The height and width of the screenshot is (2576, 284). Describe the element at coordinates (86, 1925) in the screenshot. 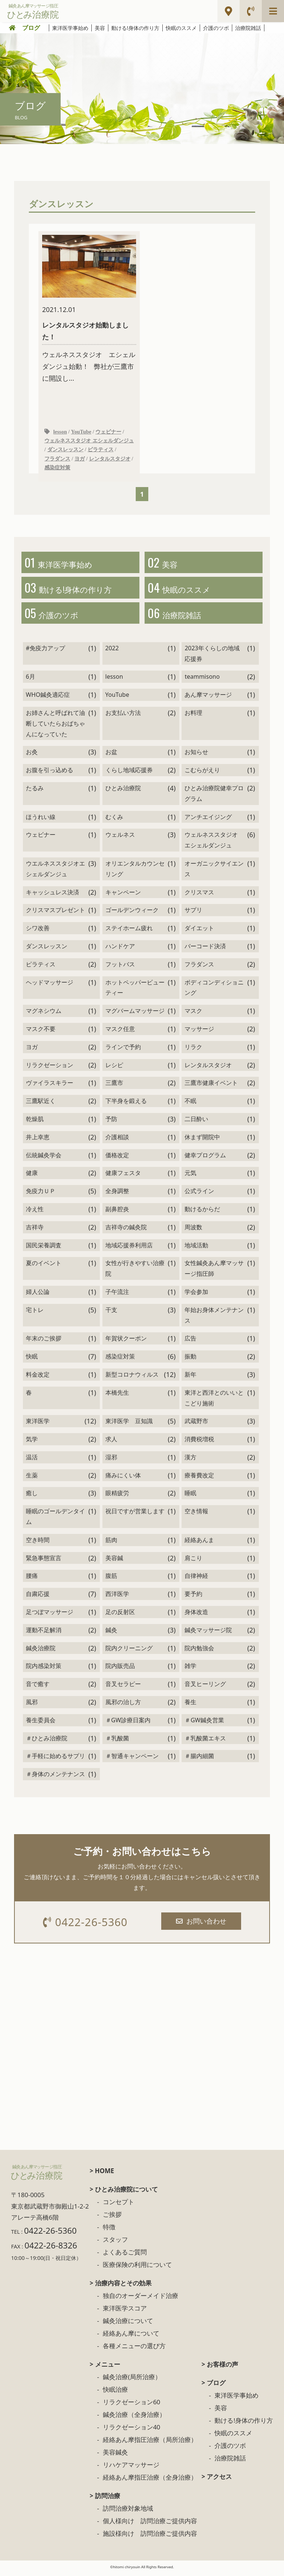

I see `0422-26-5360` at that location.